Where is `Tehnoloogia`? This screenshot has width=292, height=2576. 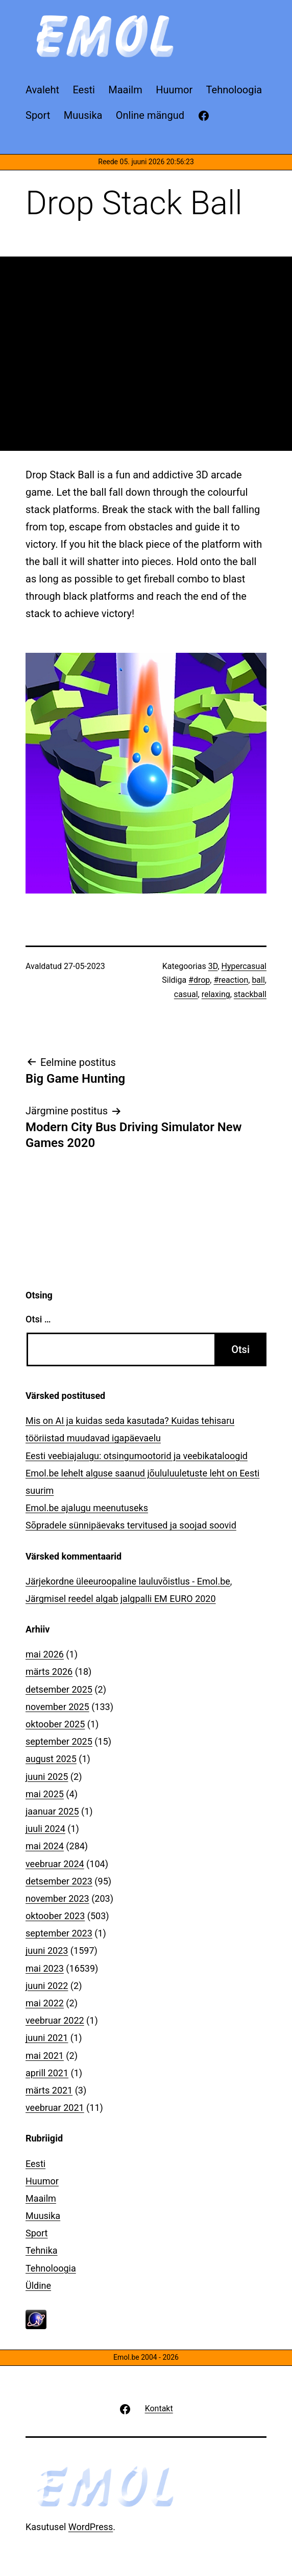 Tehnoloogia is located at coordinates (51, 2268).